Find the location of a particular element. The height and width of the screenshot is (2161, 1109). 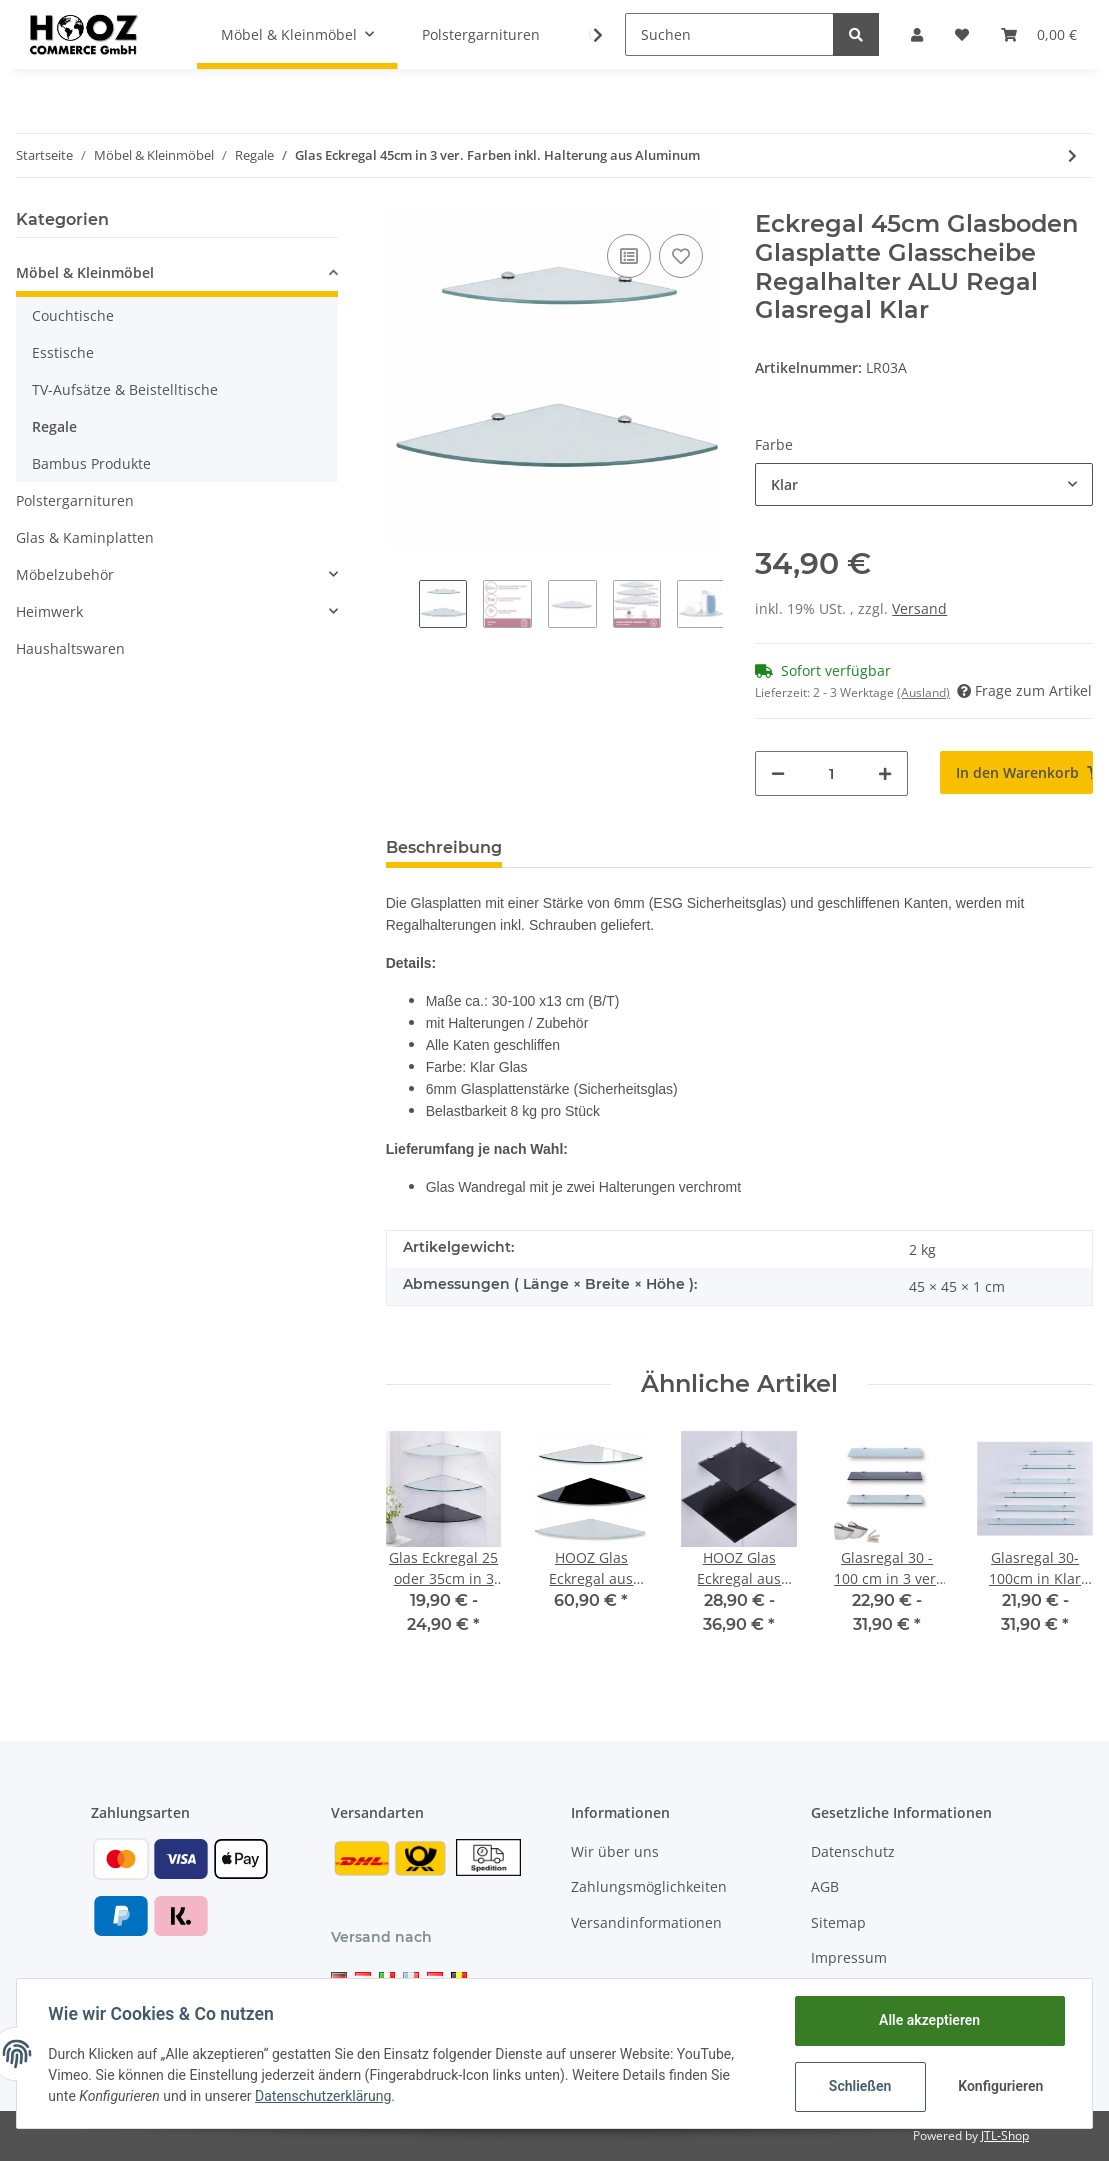

Versandinformationen is located at coordinates (646, 1922).